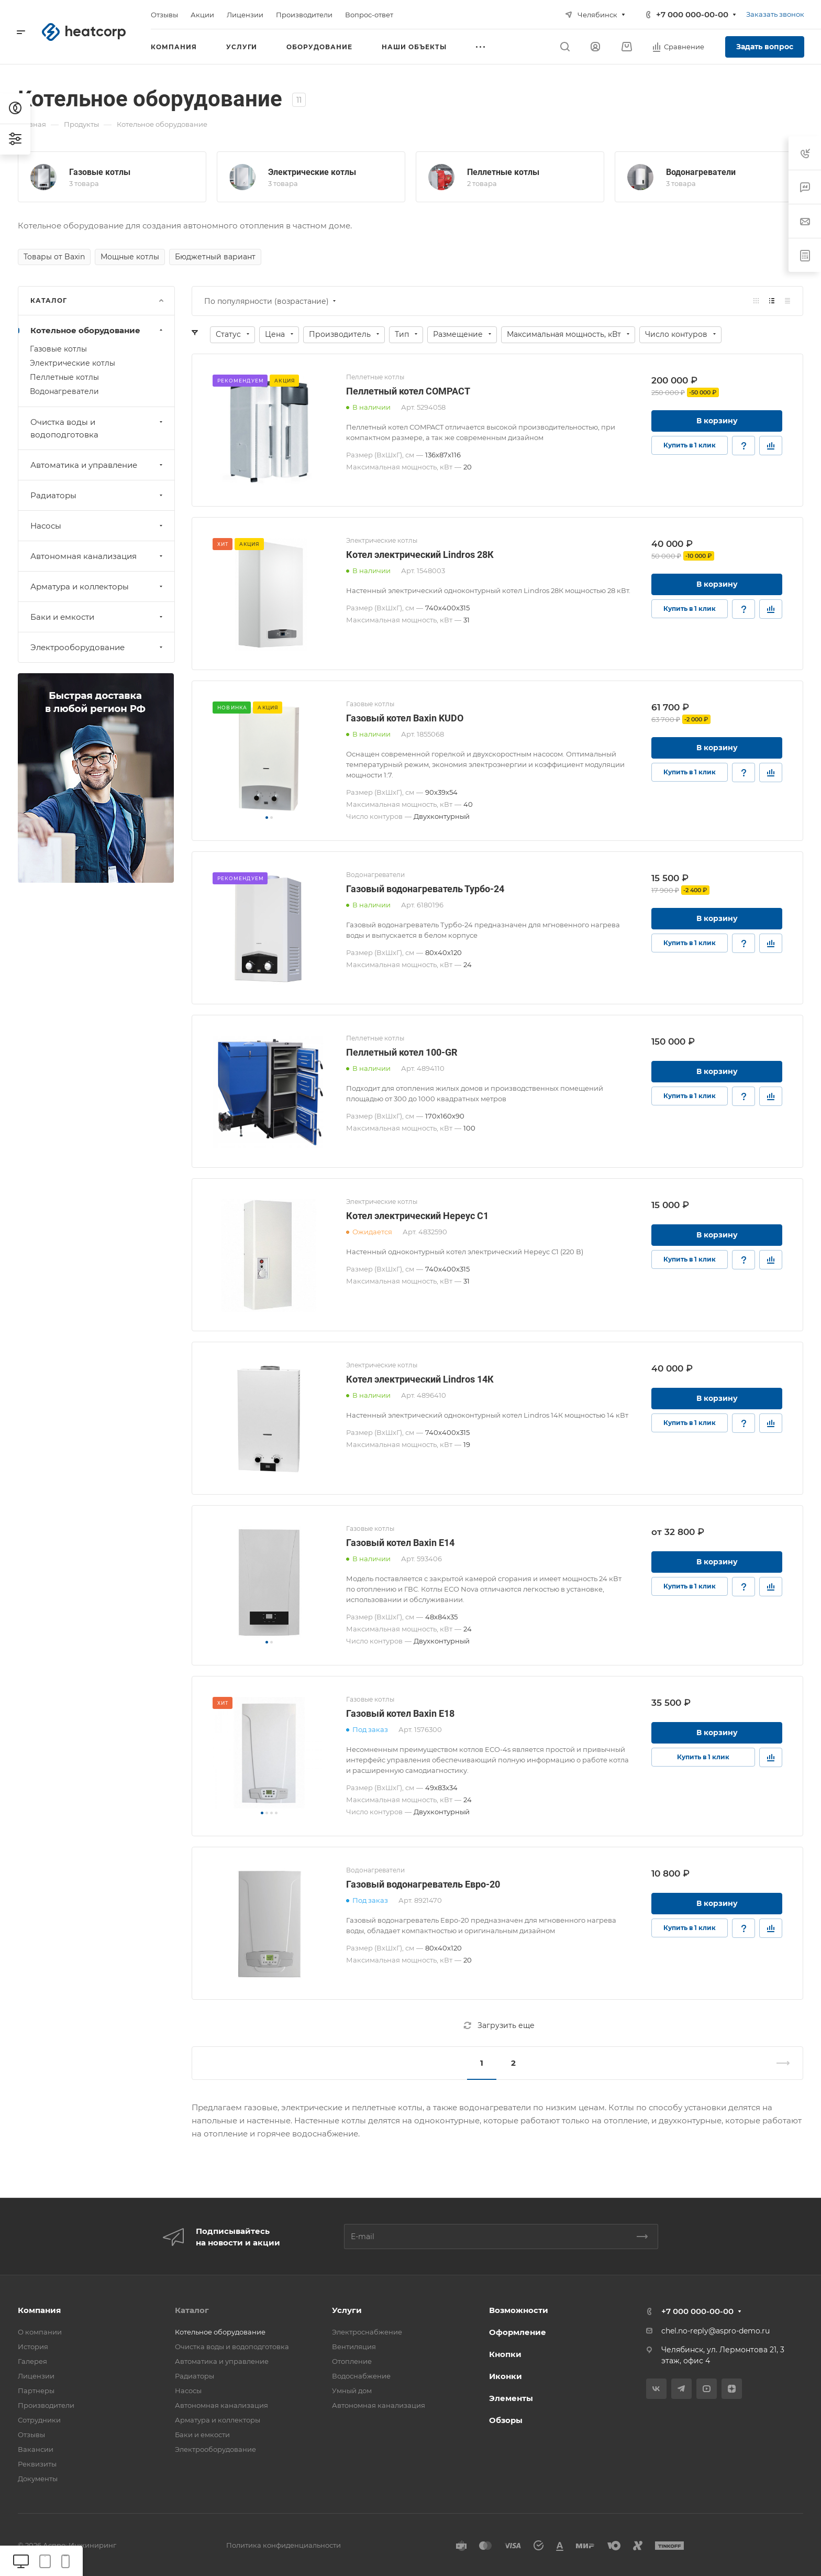  Describe the element at coordinates (97, 330) in the screenshot. I see `Котельное оборудование` at that location.